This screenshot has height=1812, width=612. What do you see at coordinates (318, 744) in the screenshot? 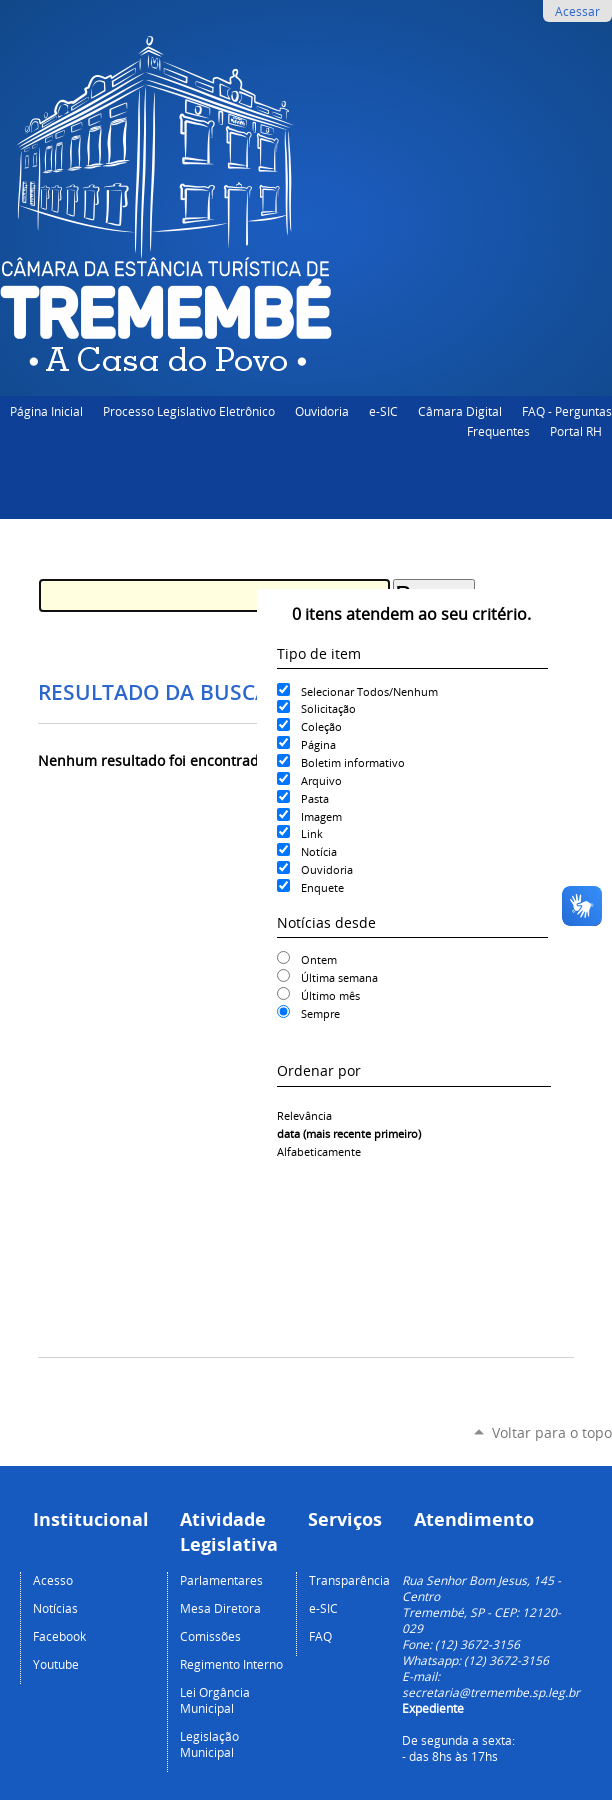
I see `Página` at bounding box center [318, 744].